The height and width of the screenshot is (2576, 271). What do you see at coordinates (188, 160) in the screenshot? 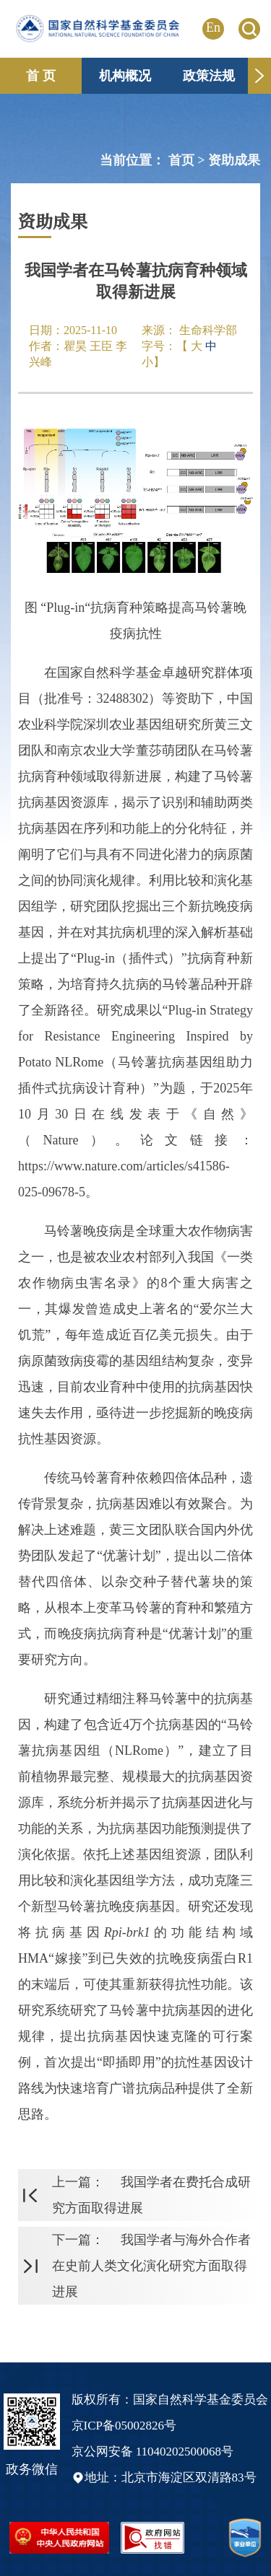
I see `首页 >` at bounding box center [188, 160].